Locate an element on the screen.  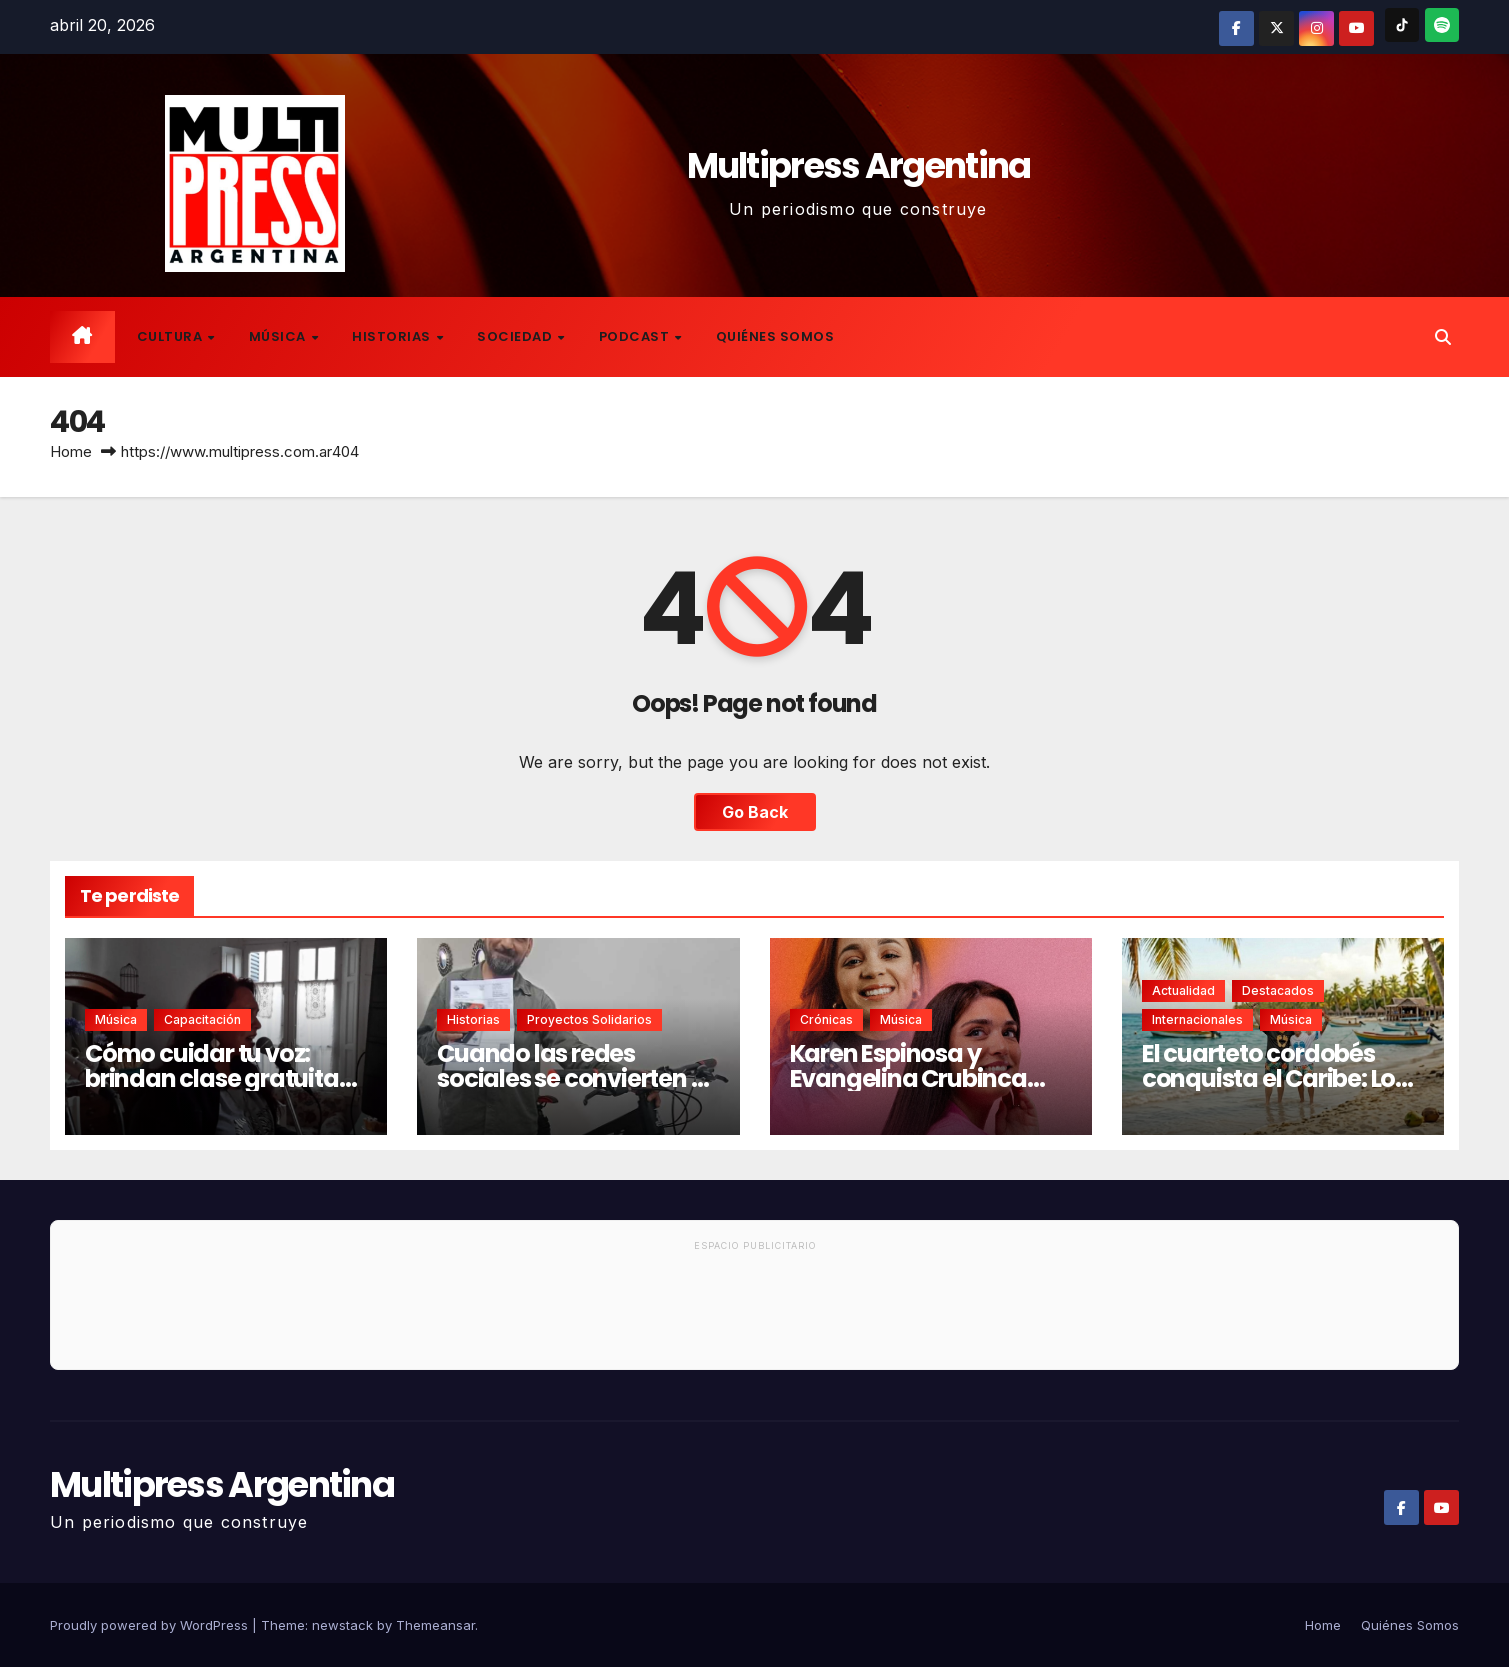
Cultura is located at coordinates (171, 336).